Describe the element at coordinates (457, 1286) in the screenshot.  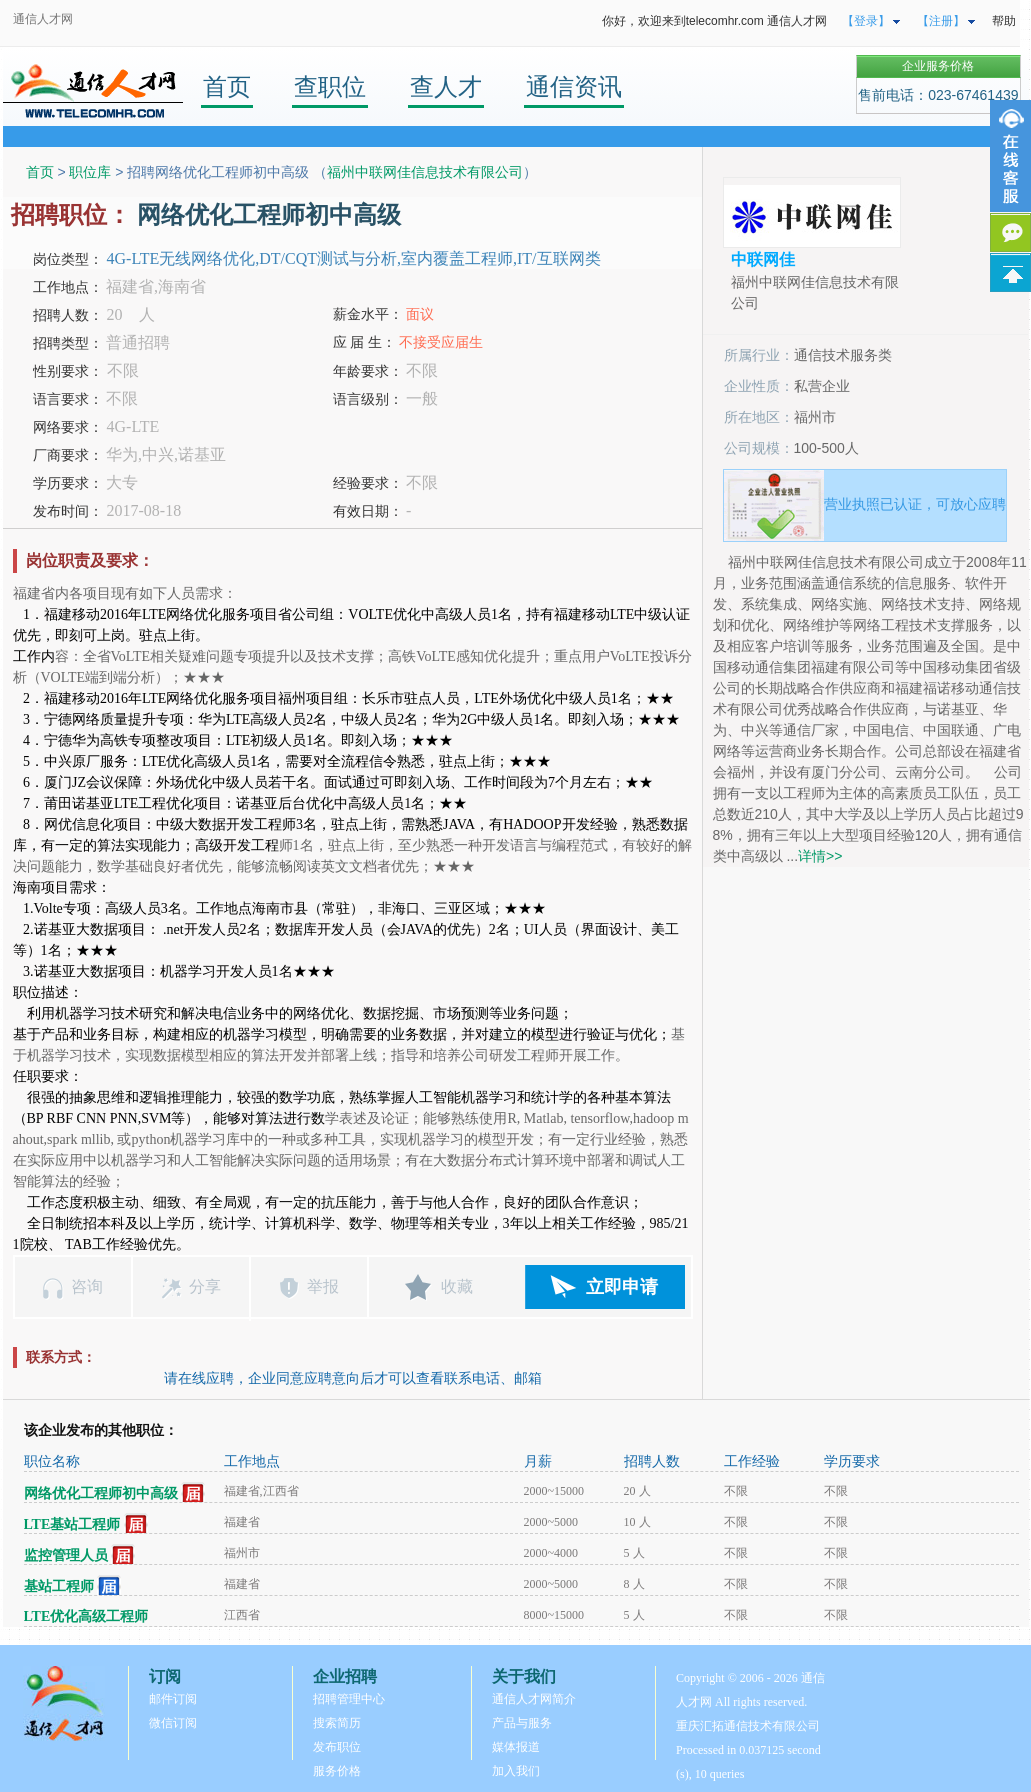
I see `收藏` at that location.